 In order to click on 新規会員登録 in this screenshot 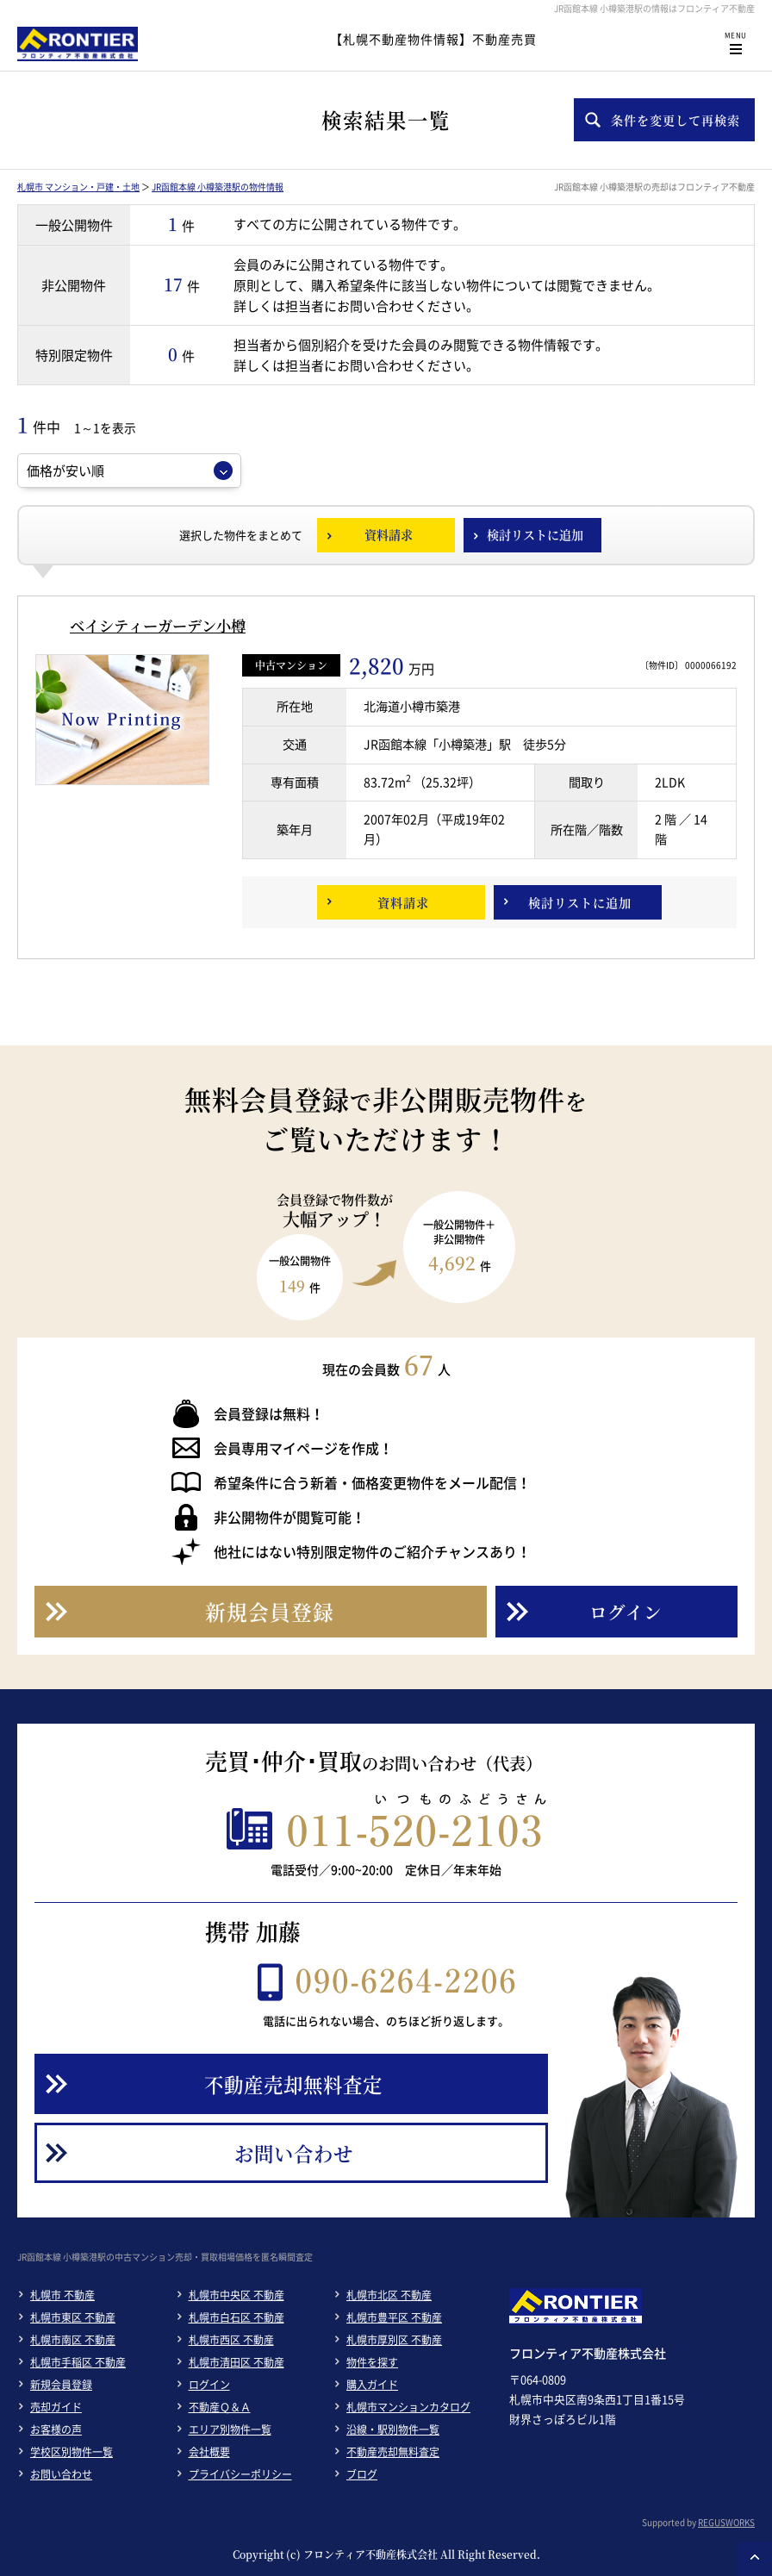, I will do `click(61, 2384)`.